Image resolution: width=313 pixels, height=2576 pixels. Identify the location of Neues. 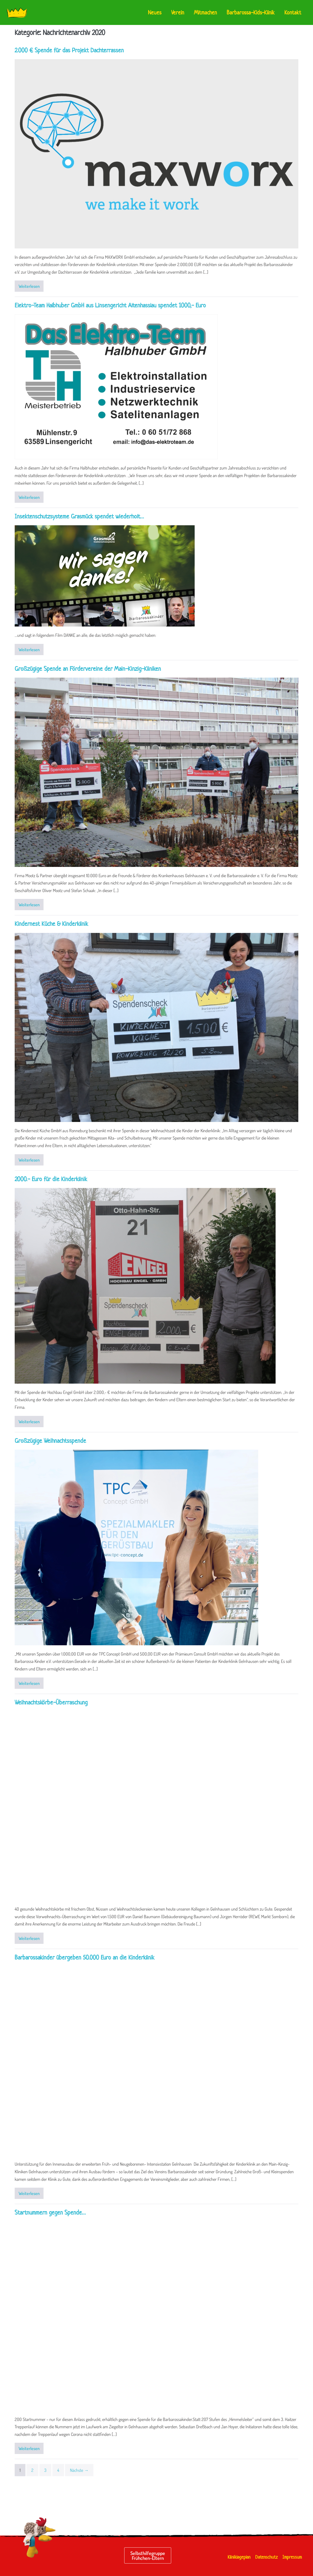
(154, 12).